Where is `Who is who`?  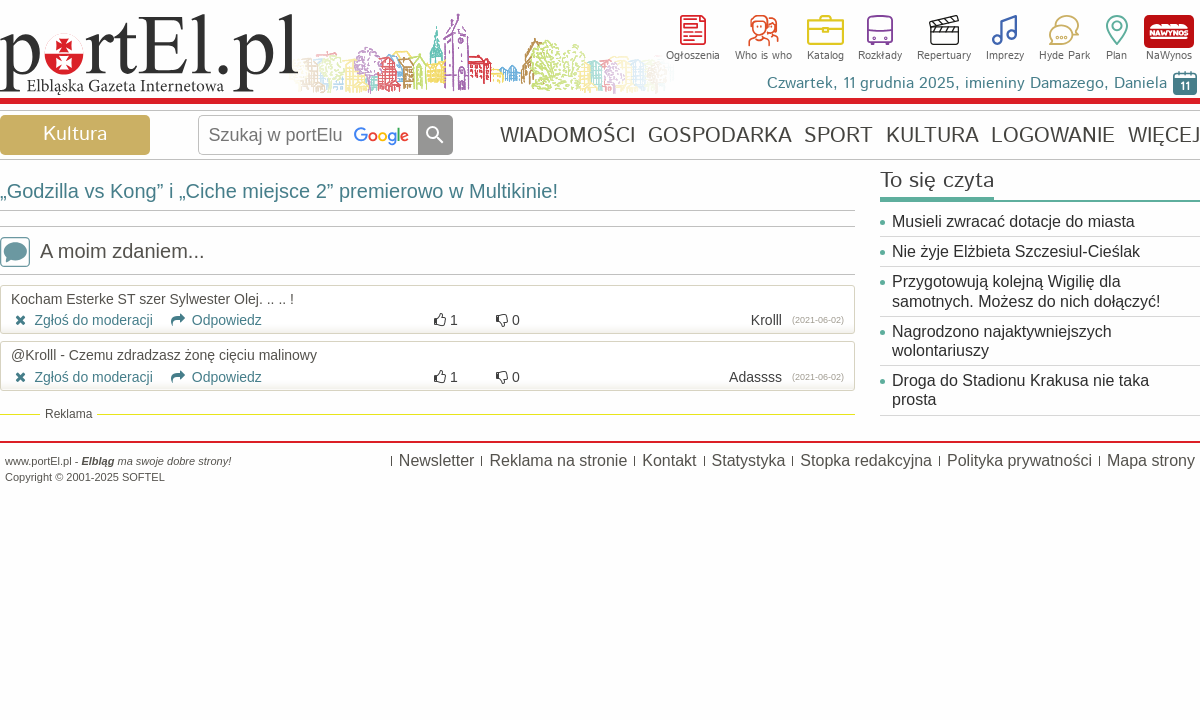 Who is who is located at coordinates (763, 56).